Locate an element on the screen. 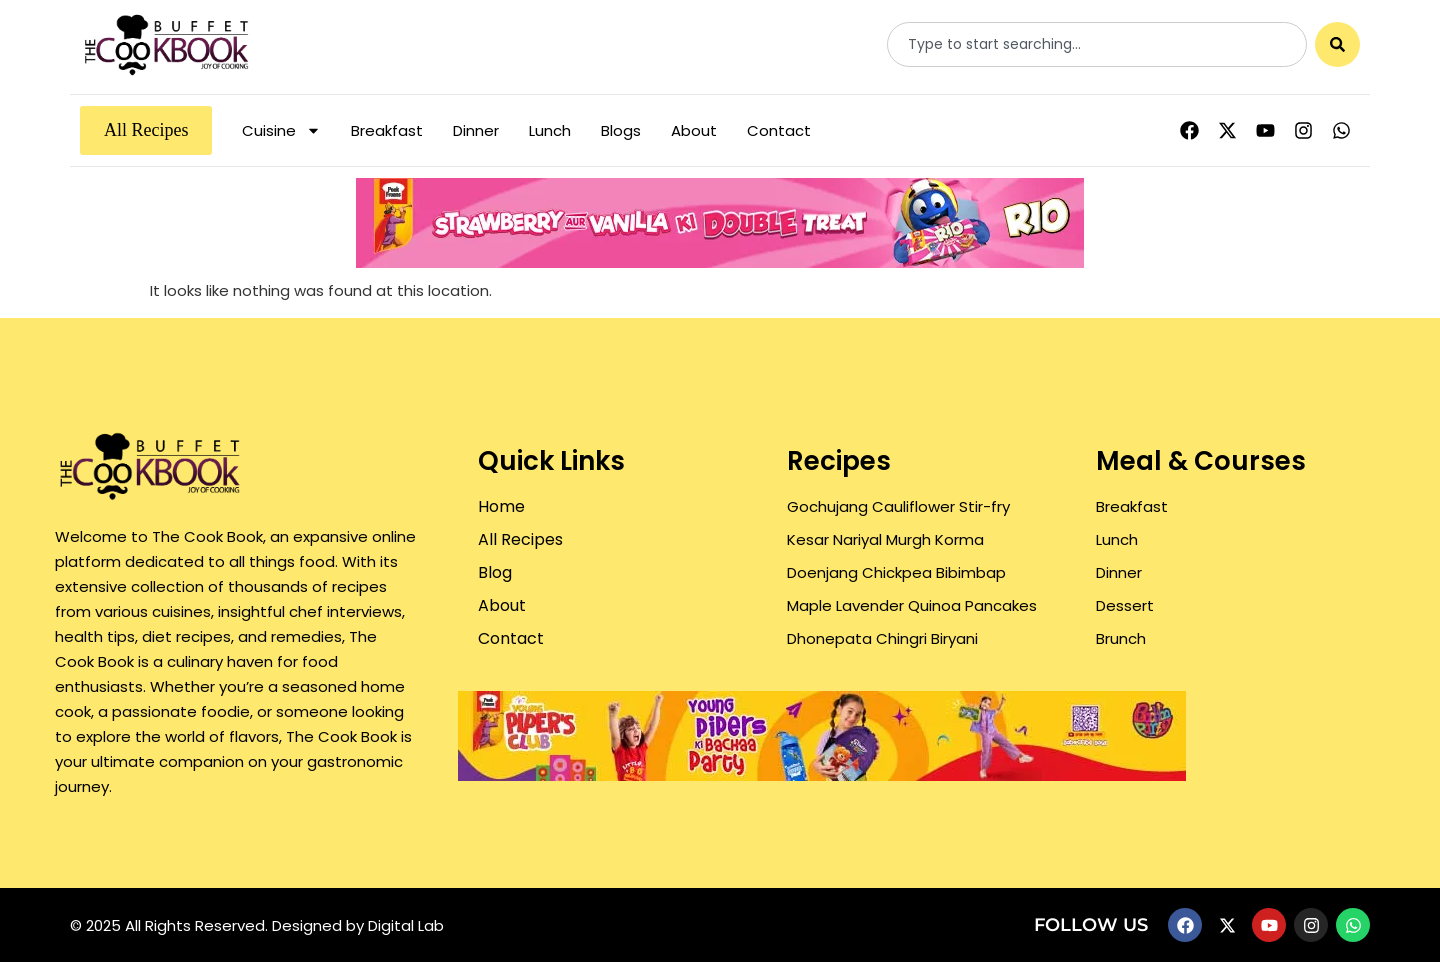  Dhonepata Chingri Biryani is located at coordinates (882, 638).